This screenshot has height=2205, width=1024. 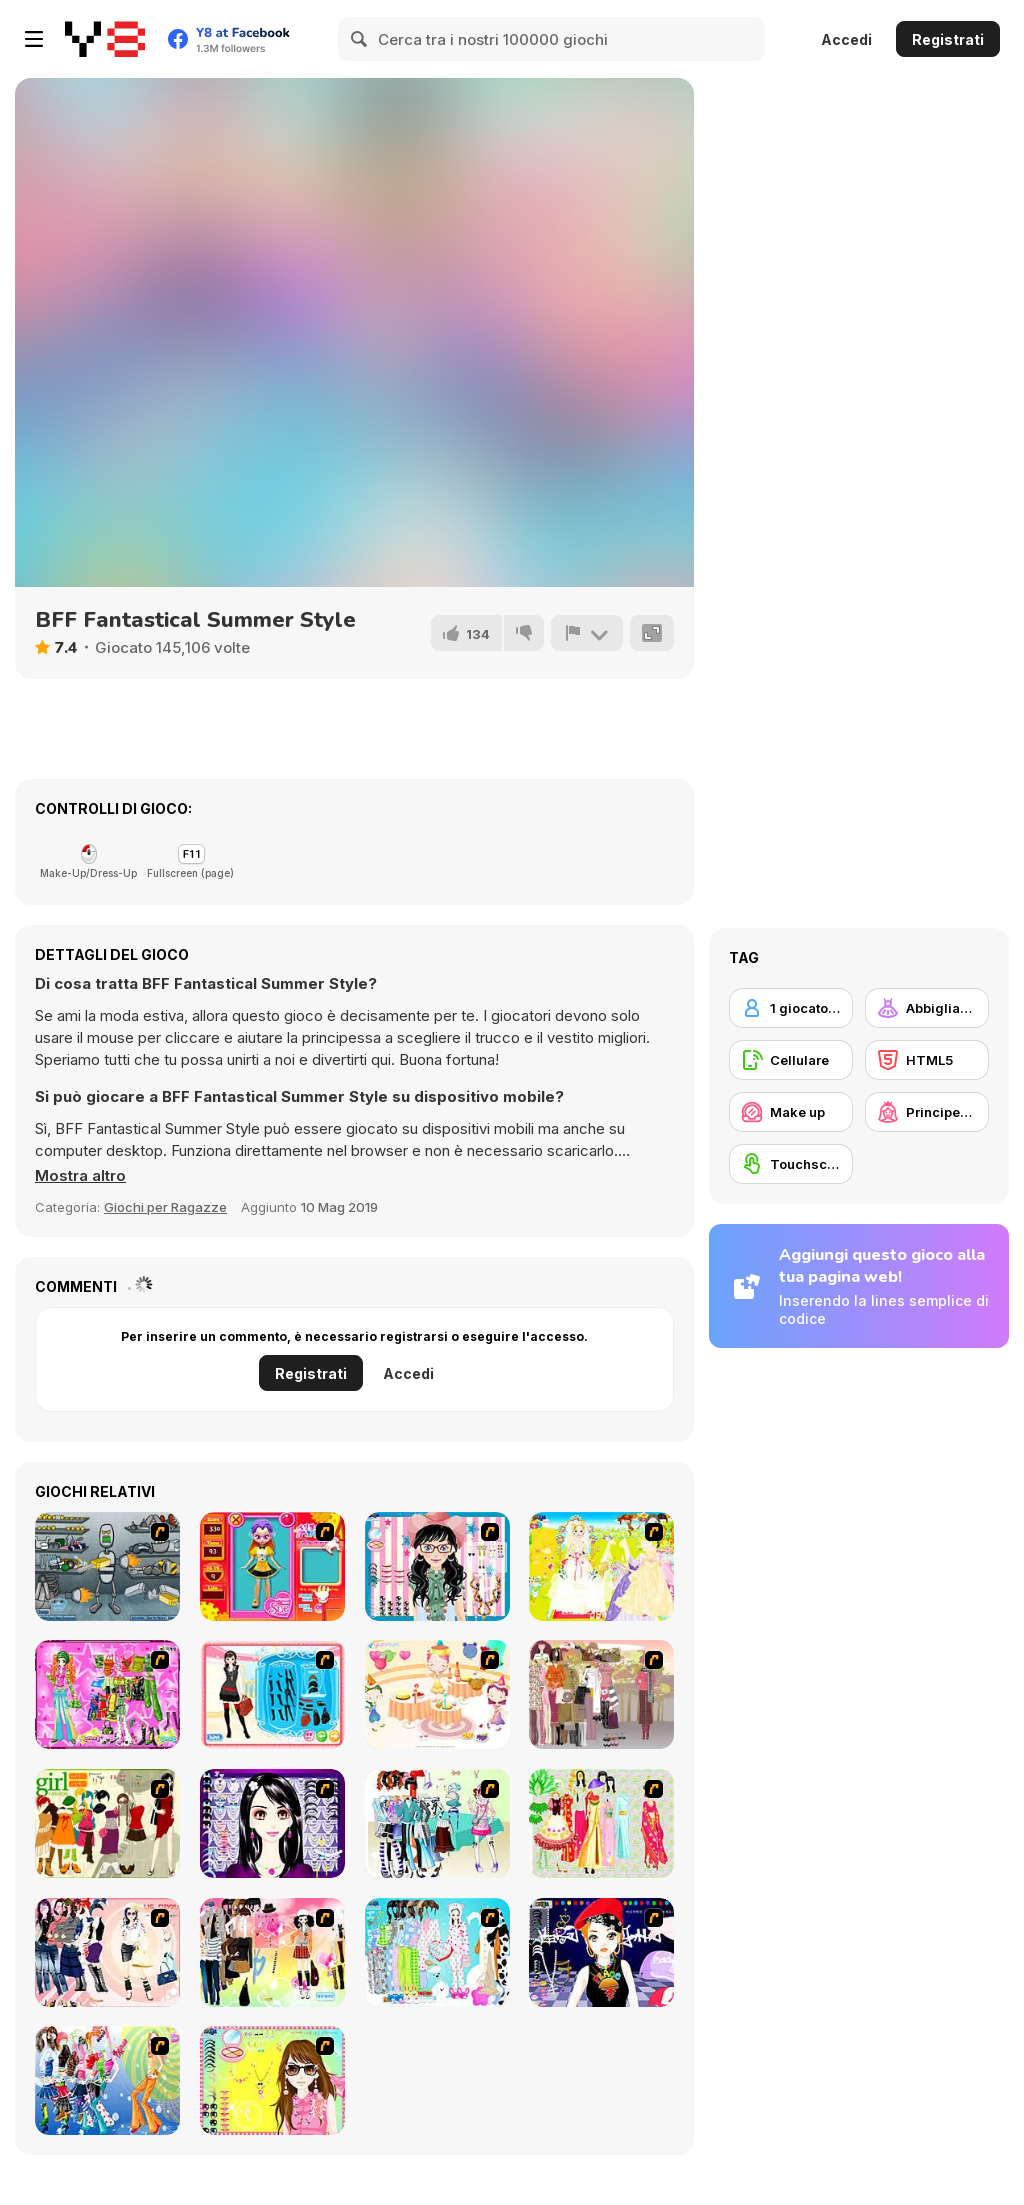 I want to click on [Riporta], so click(x=587, y=633).